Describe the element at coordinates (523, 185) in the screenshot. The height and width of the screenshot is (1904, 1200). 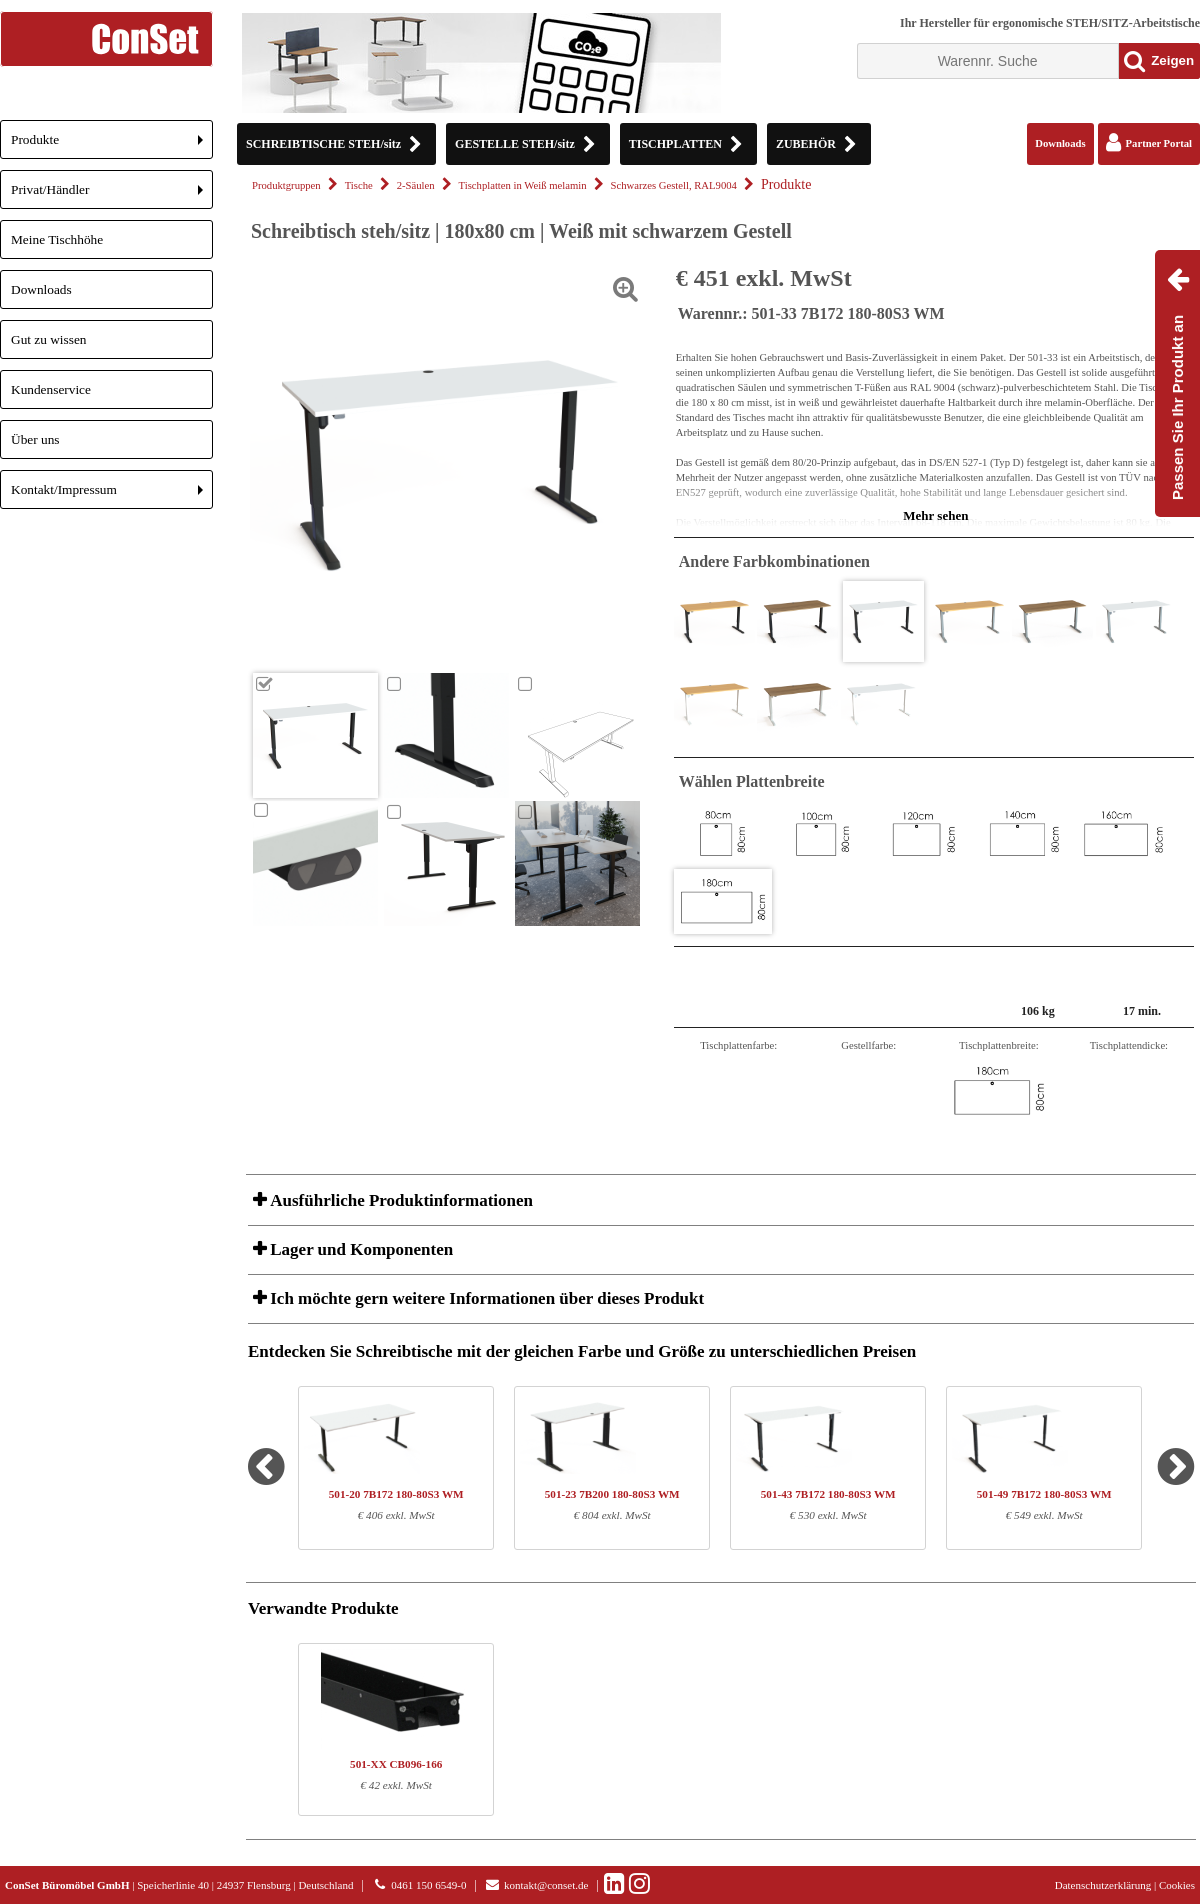
I see `Tischplatten in Weiß melamin` at that location.